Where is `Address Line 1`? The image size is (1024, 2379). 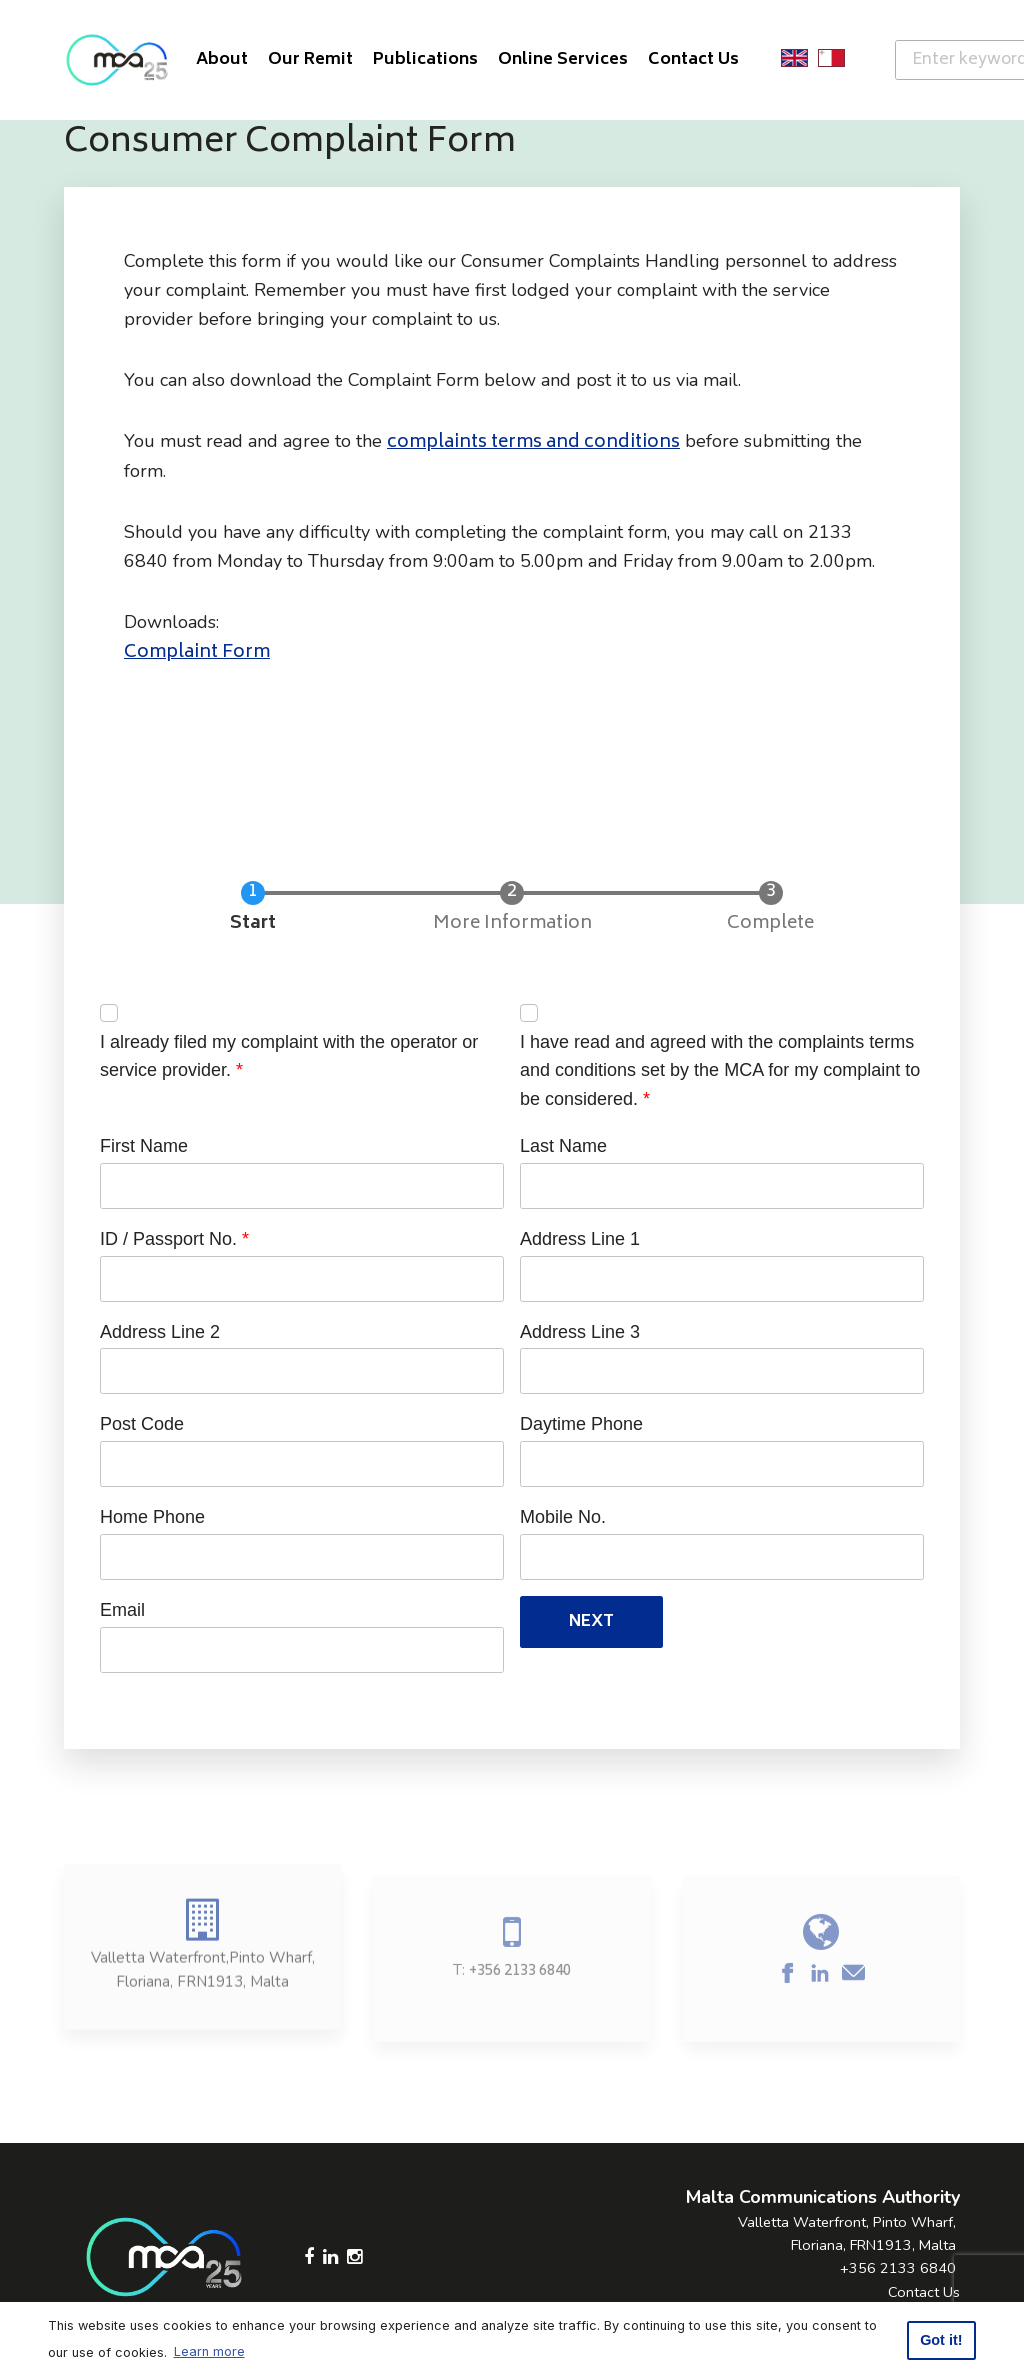 Address Line 1 is located at coordinates (580, 1239).